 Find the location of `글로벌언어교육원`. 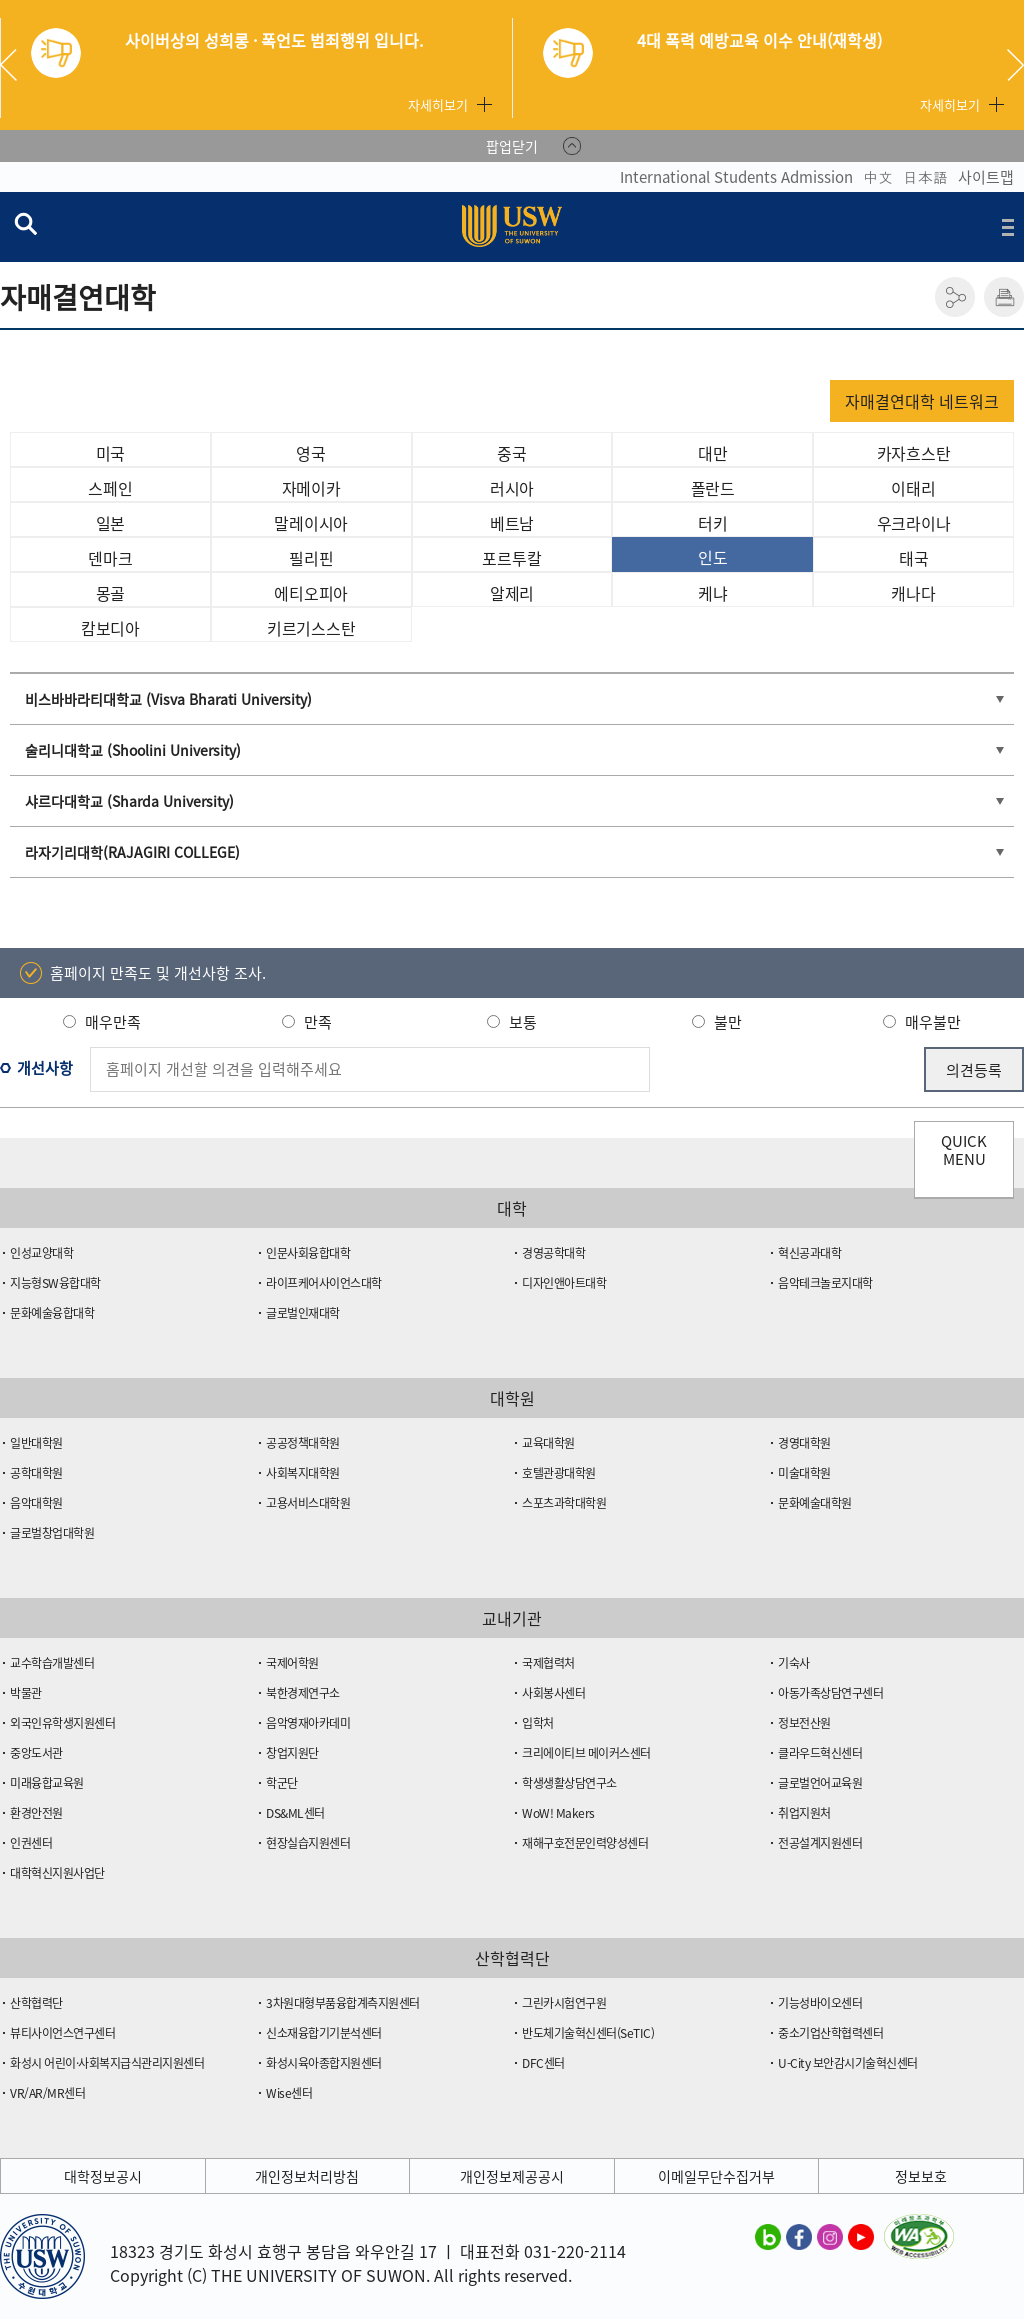

글로벌언어교육원 is located at coordinates (820, 1783).